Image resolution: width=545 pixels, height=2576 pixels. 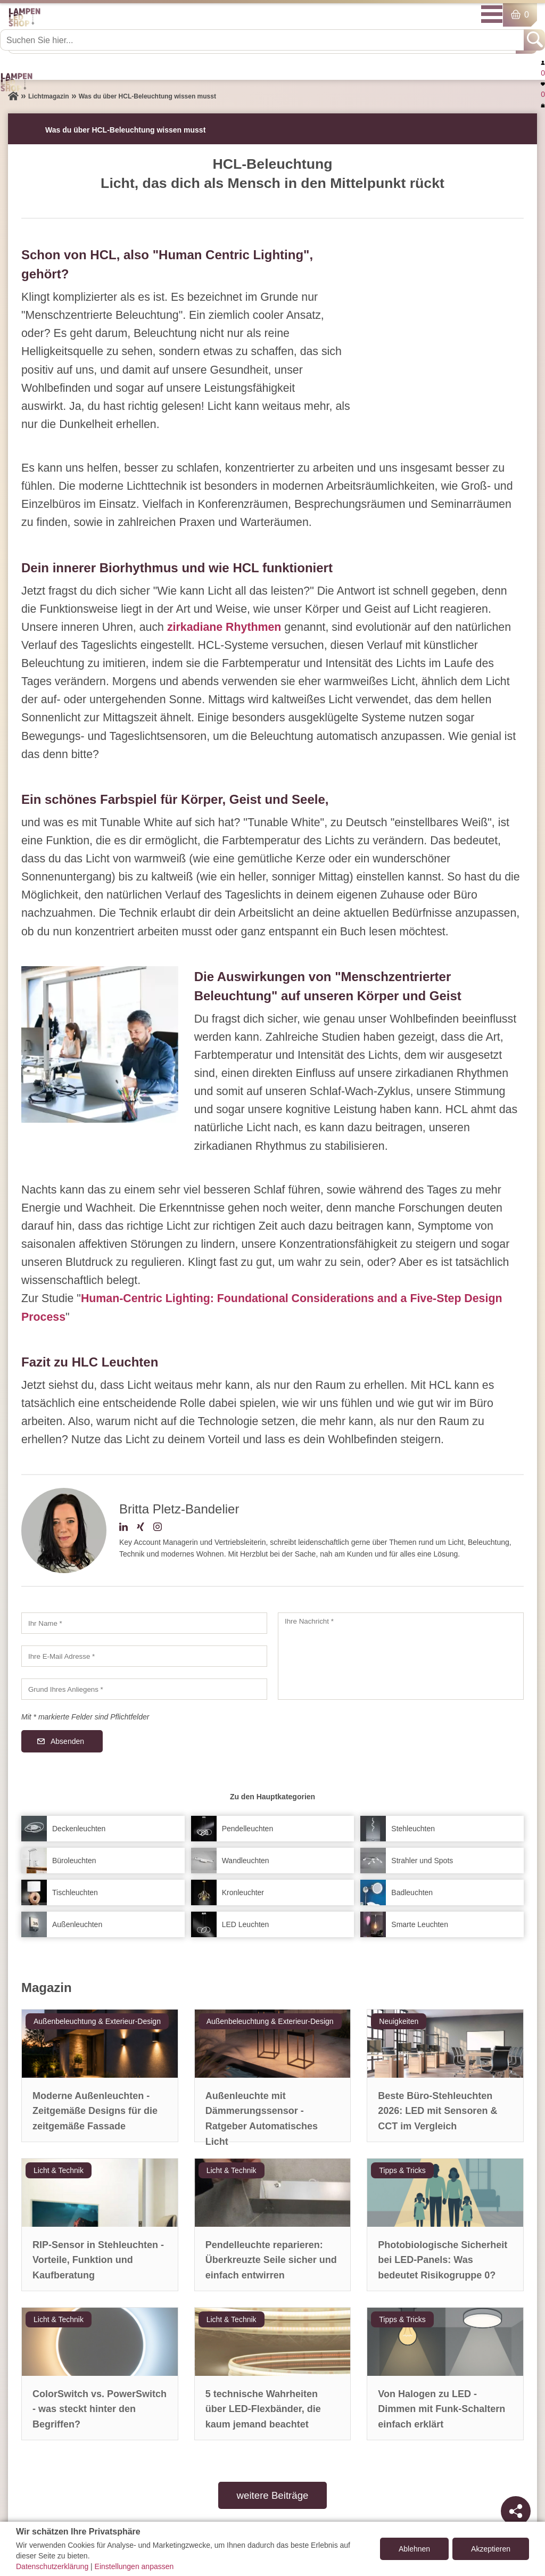 I want to click on [Suchen Sie hier...], so click(x=263, y=40).